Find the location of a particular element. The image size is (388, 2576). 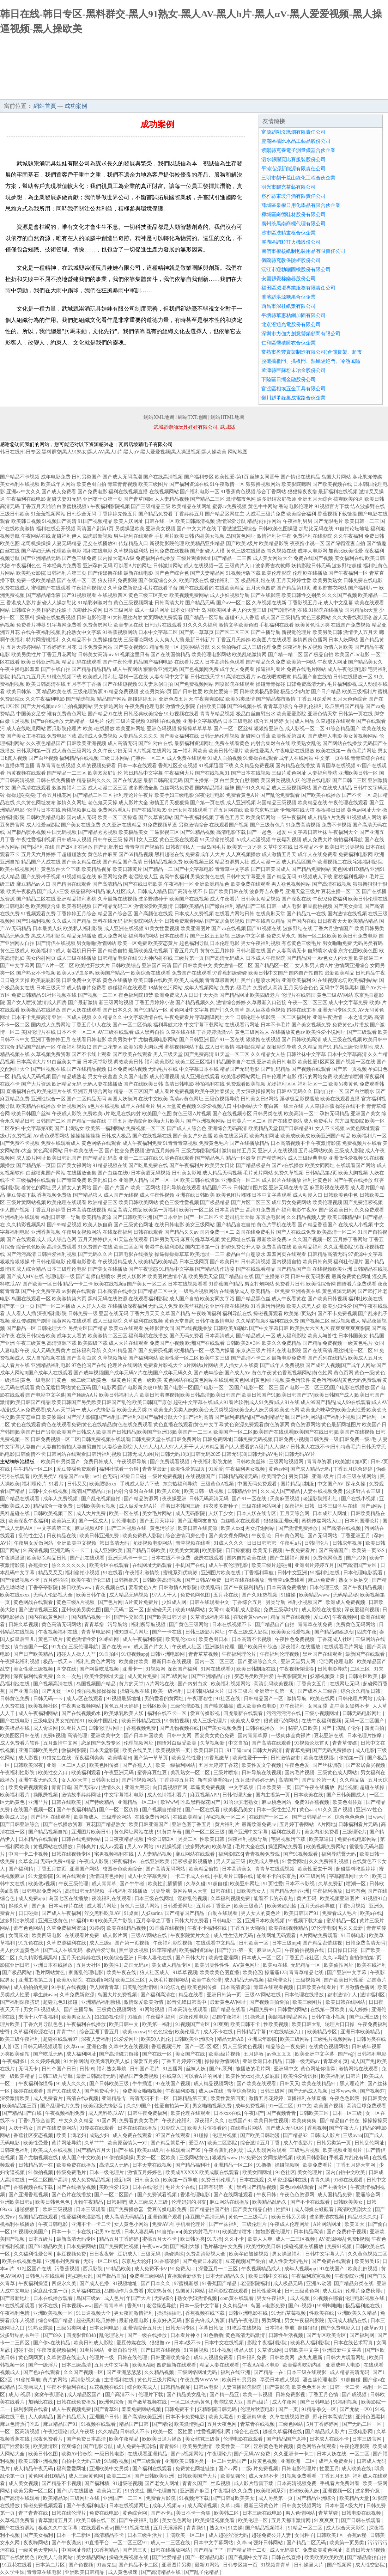

国内主播第一页 is located at coordinates (202, 1247).